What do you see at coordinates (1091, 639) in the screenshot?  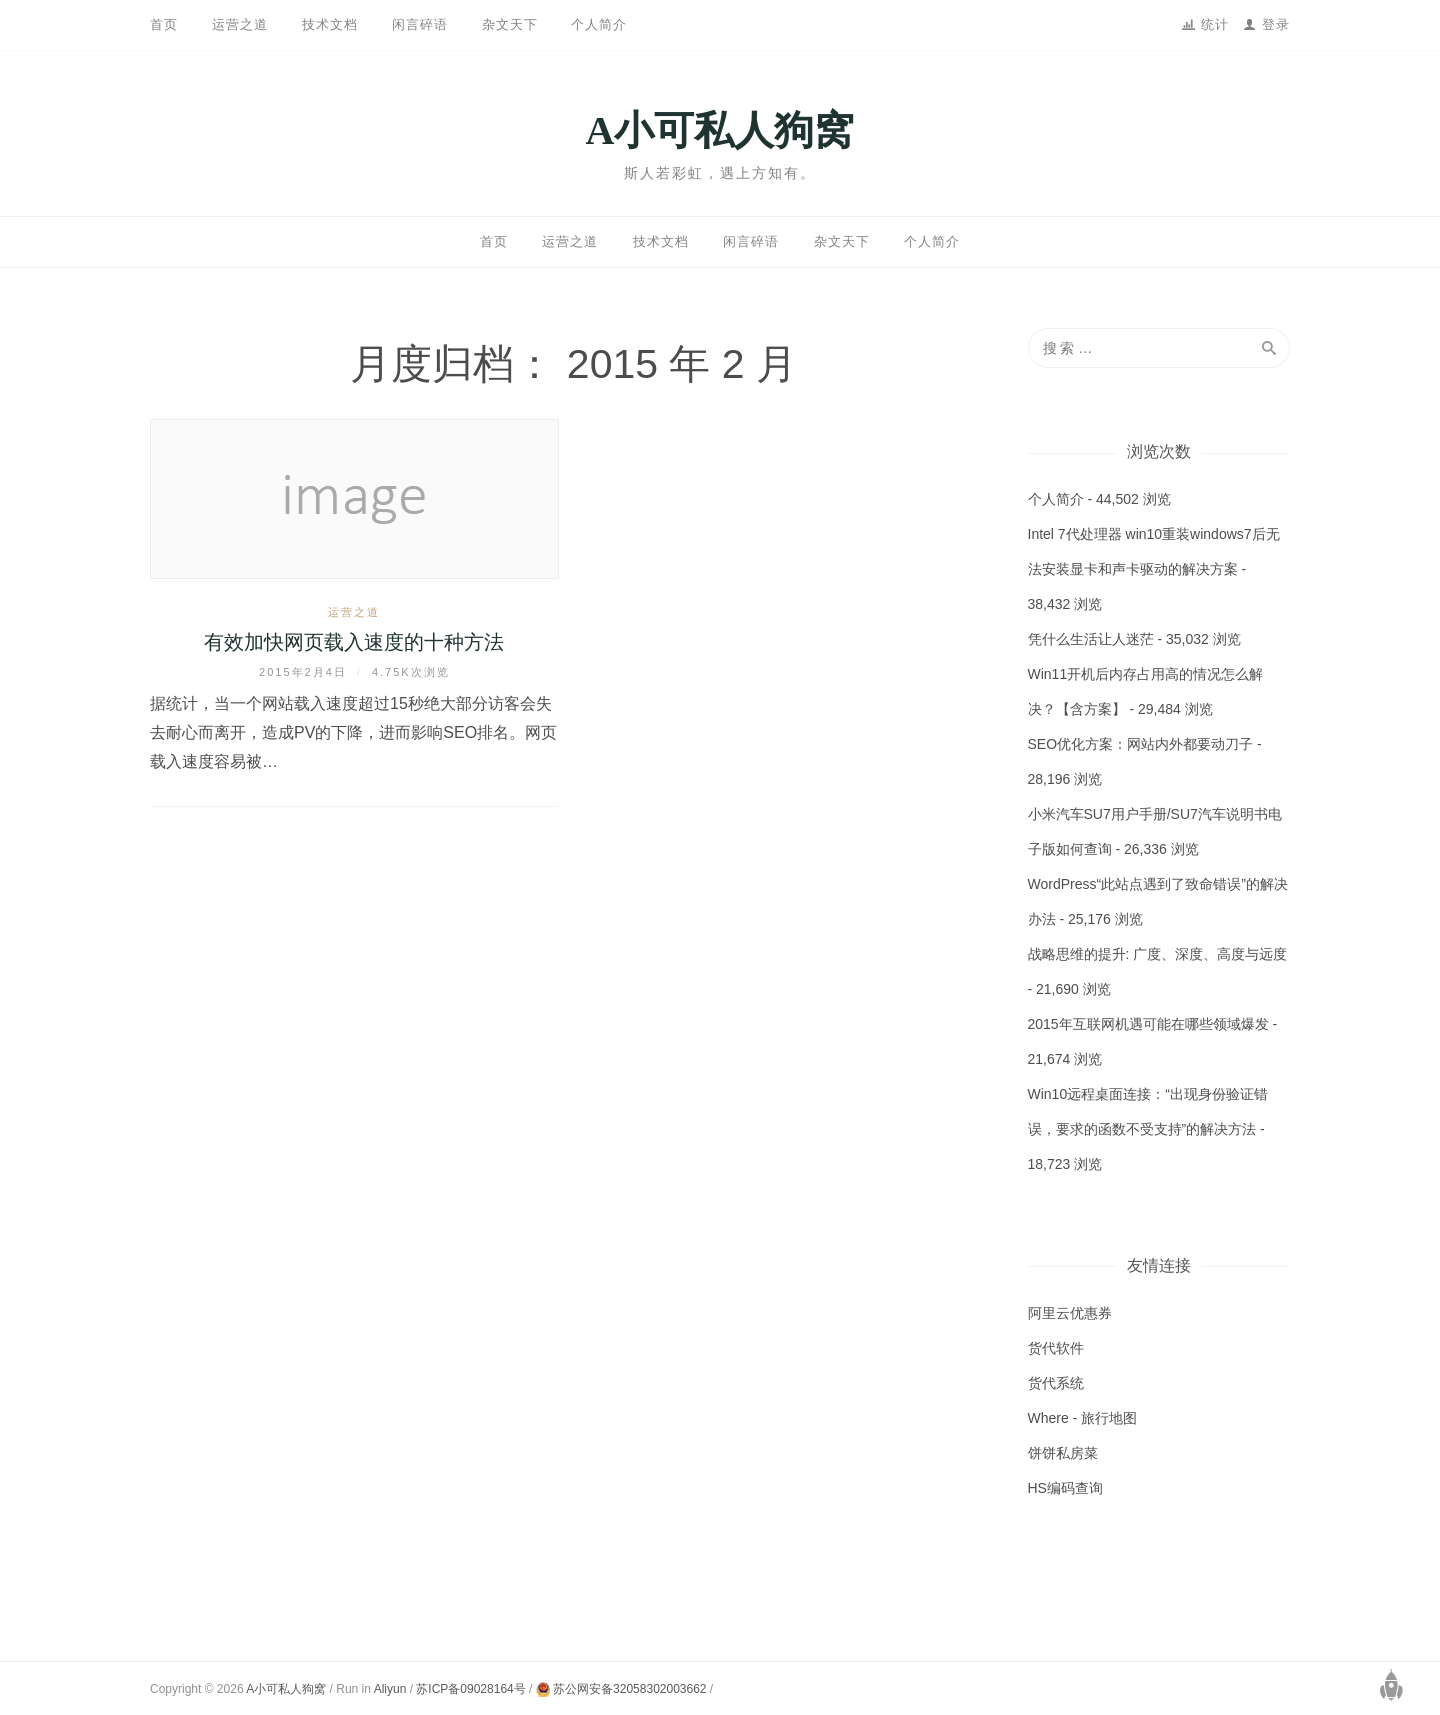 I see `凭什么生活让人迷茫` at bounding box center [1091, 639].